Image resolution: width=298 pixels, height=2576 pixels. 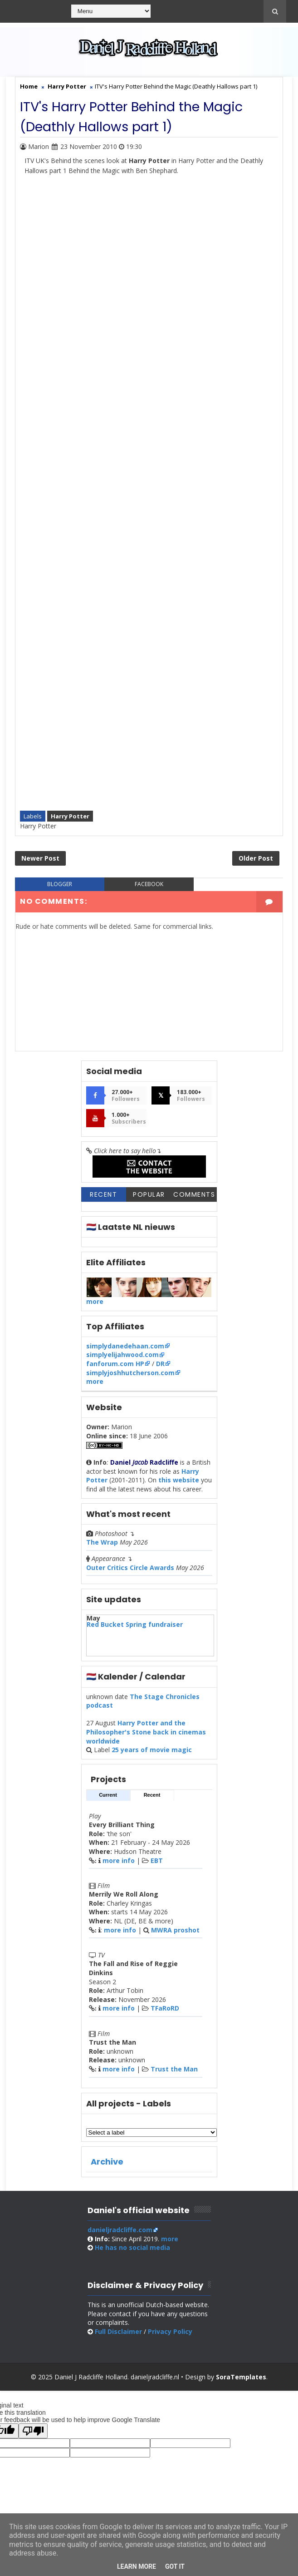 I want to click on simplyjoshhutcherson.com, so click(x=130, y=1376).